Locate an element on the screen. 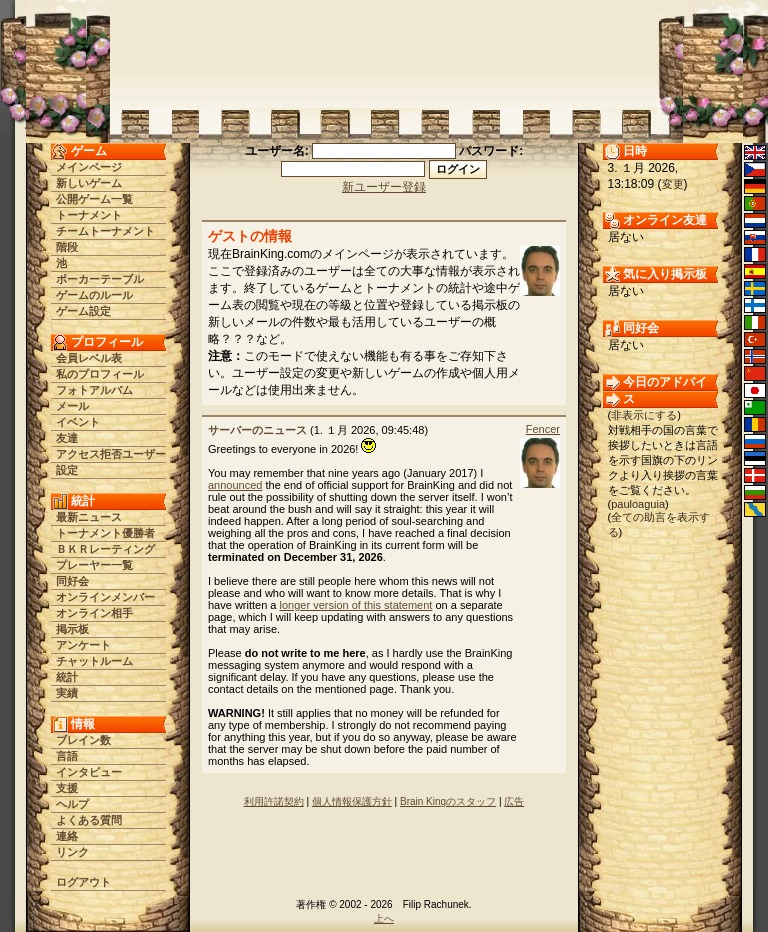 Image resolution: width=768 pixels, height=932 pixels. 変更 is located at coordinates (673, 184).